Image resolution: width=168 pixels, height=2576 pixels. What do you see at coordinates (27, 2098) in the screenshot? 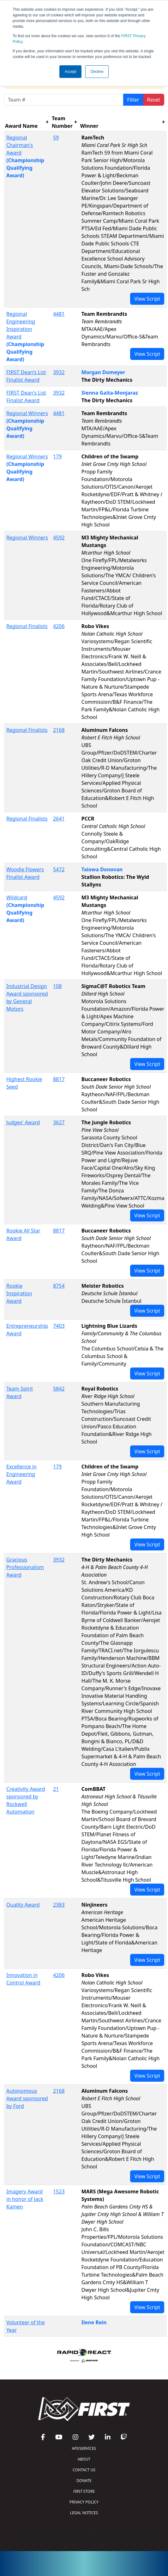
I see `Autonomous Award sponsored by Ford` at bounding box center [27, 2098].